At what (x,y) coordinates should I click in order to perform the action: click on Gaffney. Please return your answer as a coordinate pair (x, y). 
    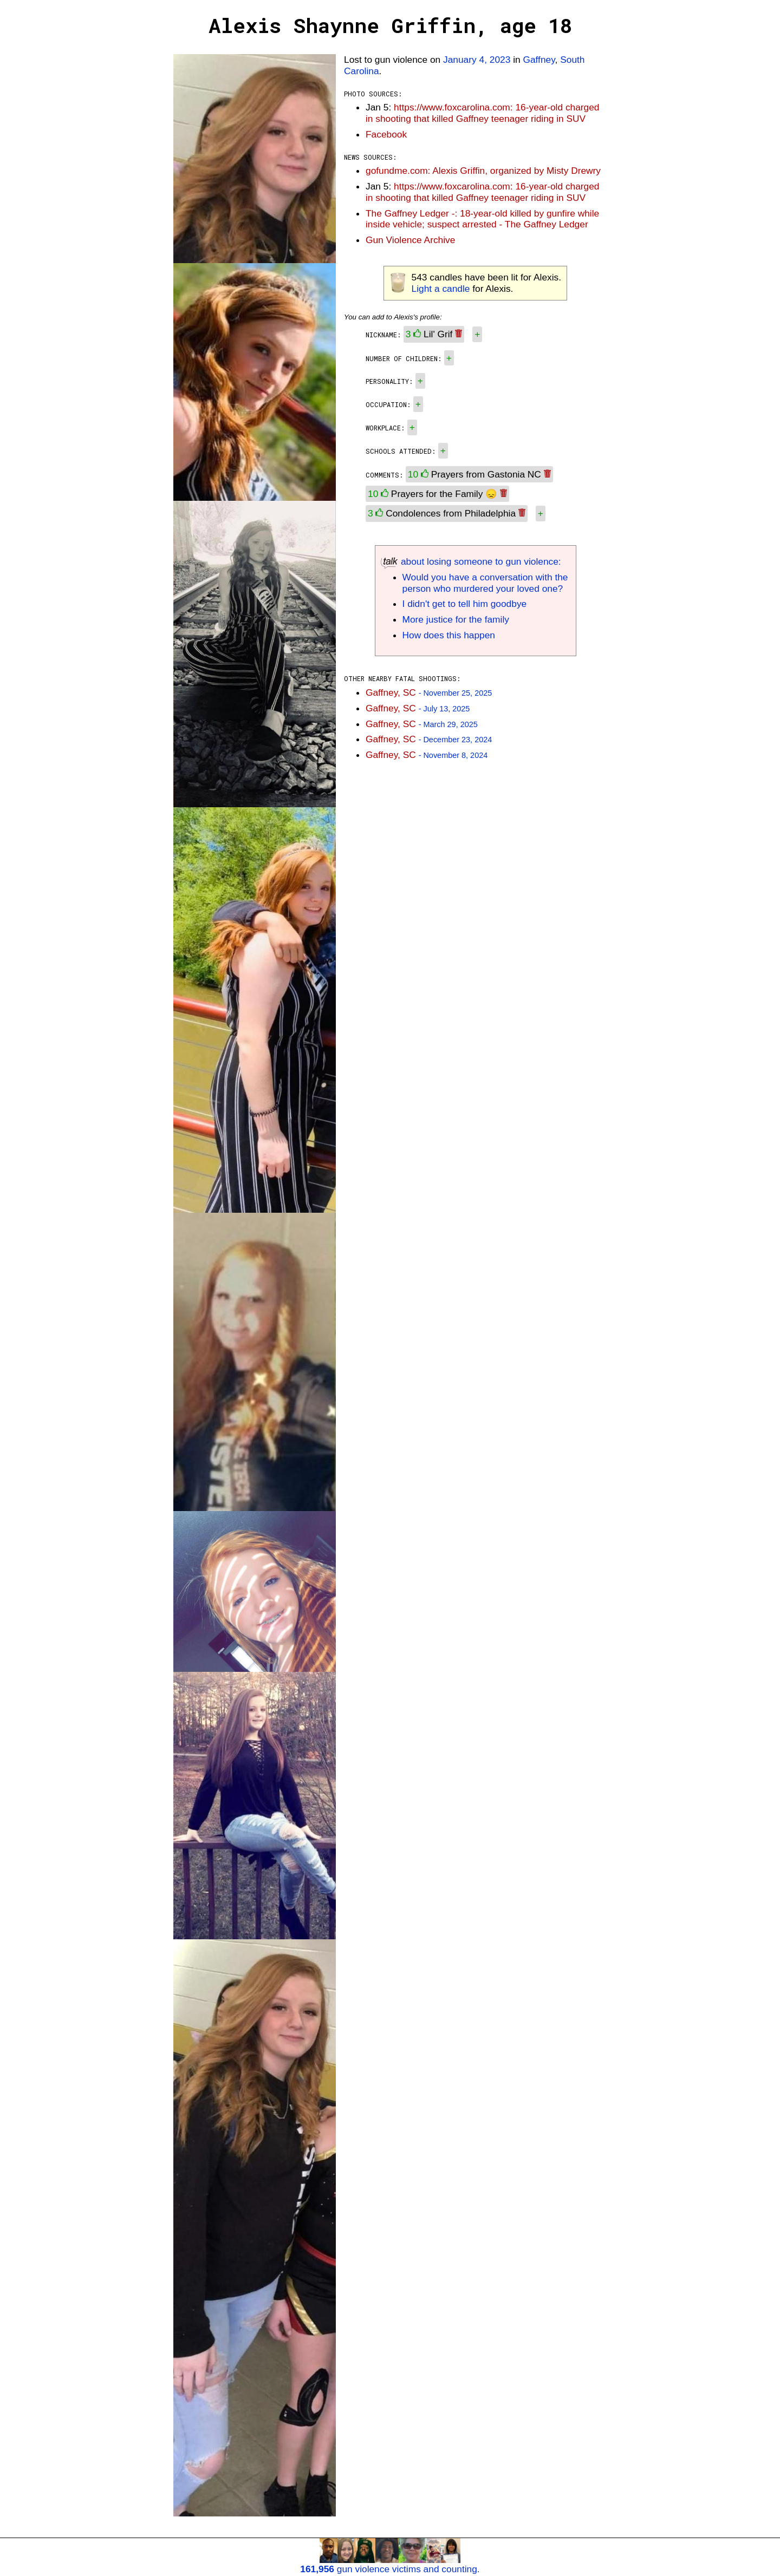
    Looking at the image, I should click on (539, 59).